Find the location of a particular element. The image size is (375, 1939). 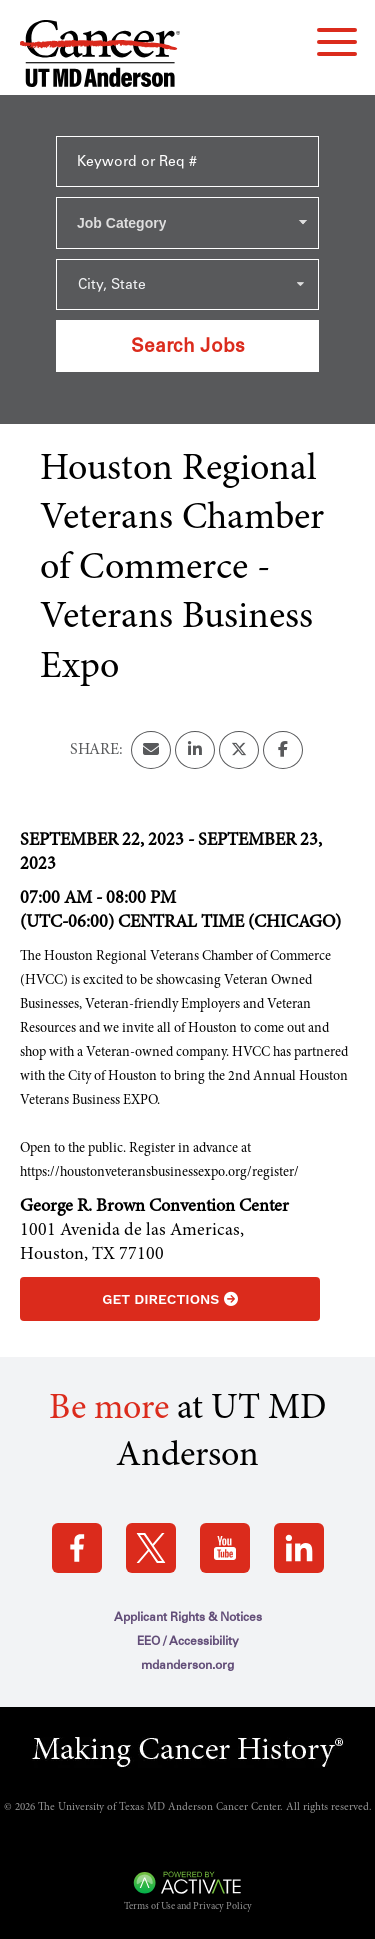

[Share this page on Facebook] is located at coordinates (283, 750).